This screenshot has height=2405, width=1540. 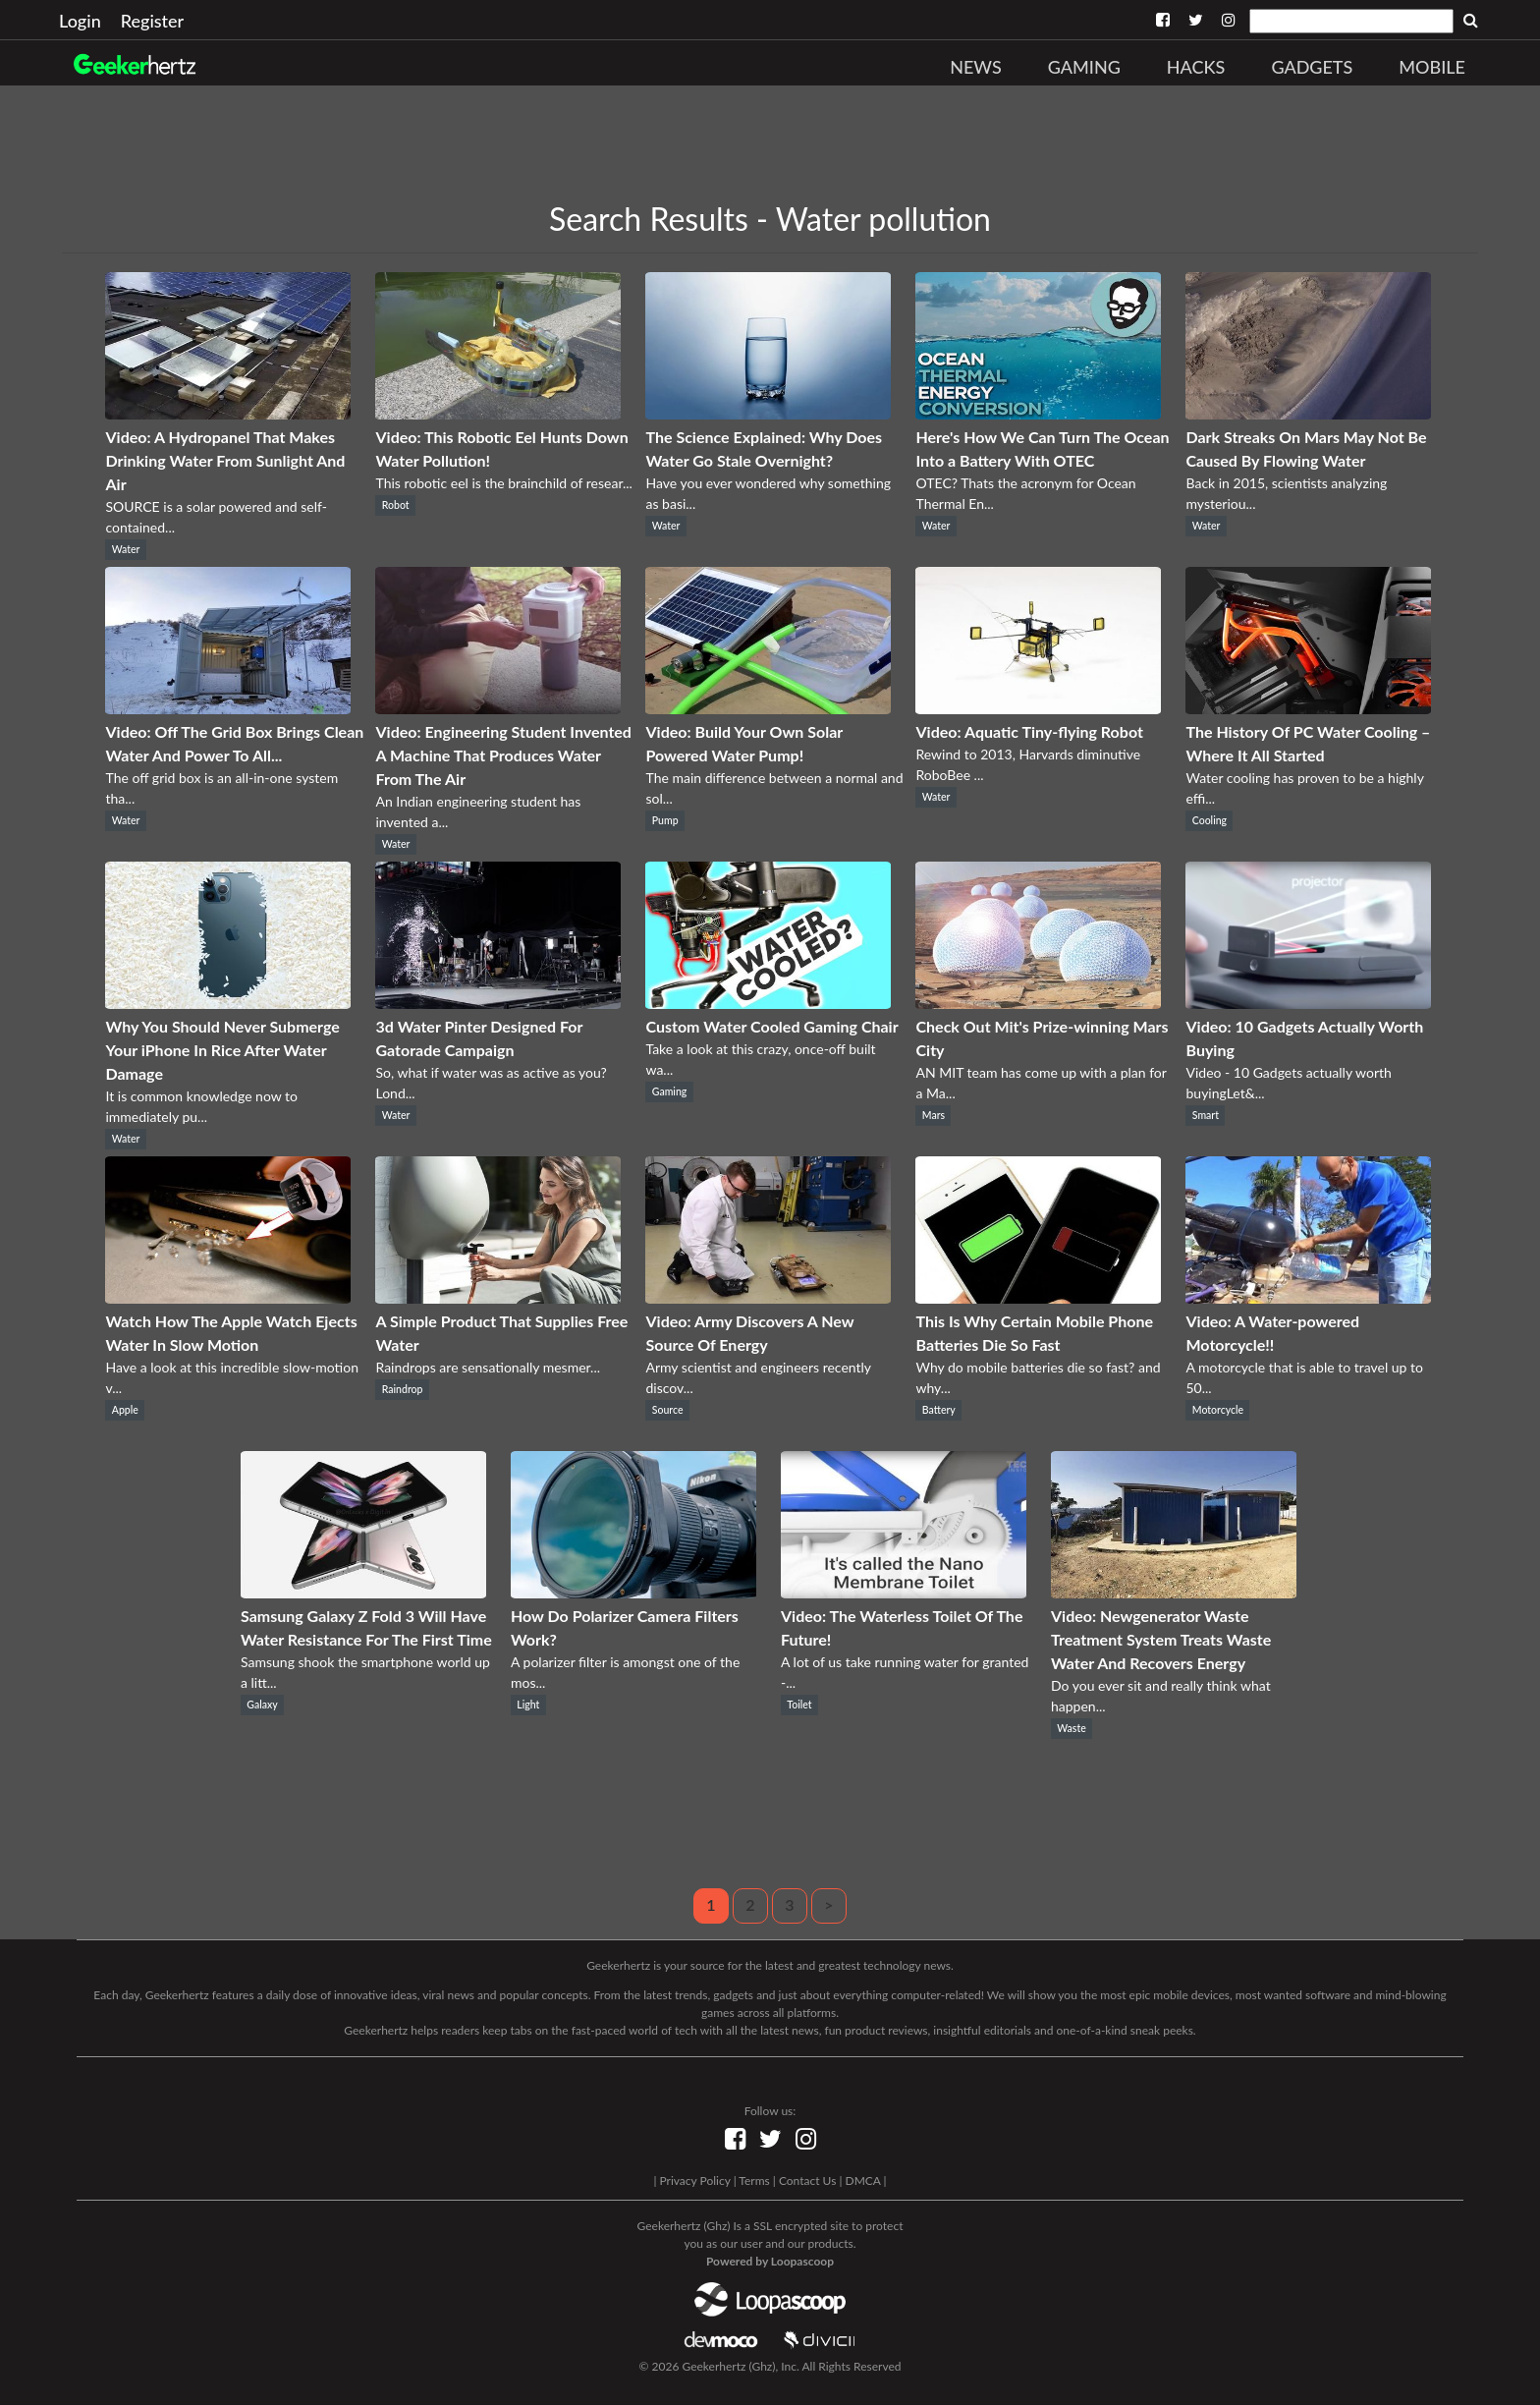 I want to click on Privacy Policy, so click(x=694, y=2180).